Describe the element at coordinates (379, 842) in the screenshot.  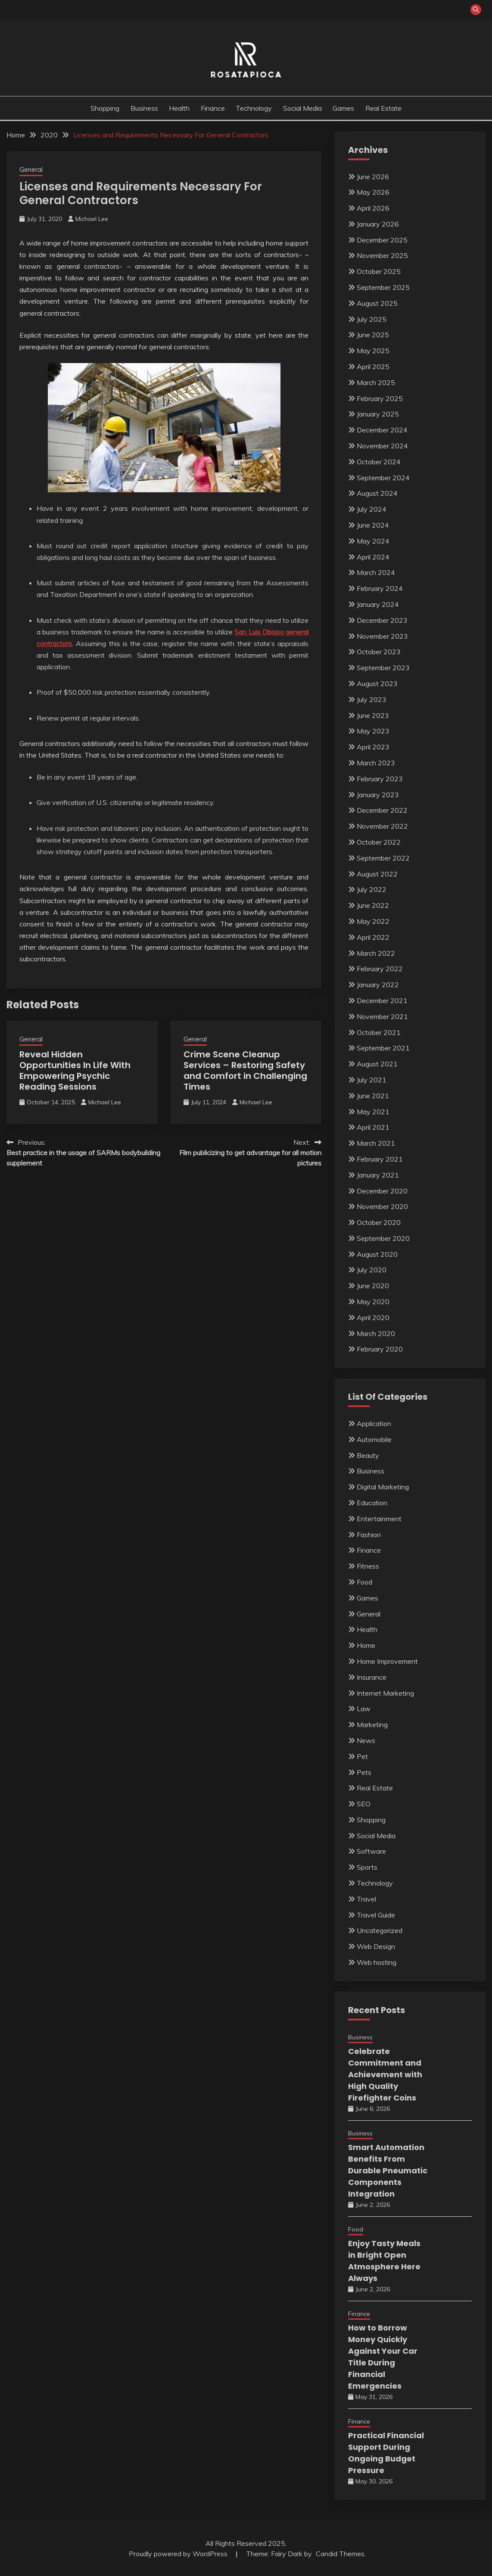
I see `October 2022` at that location.